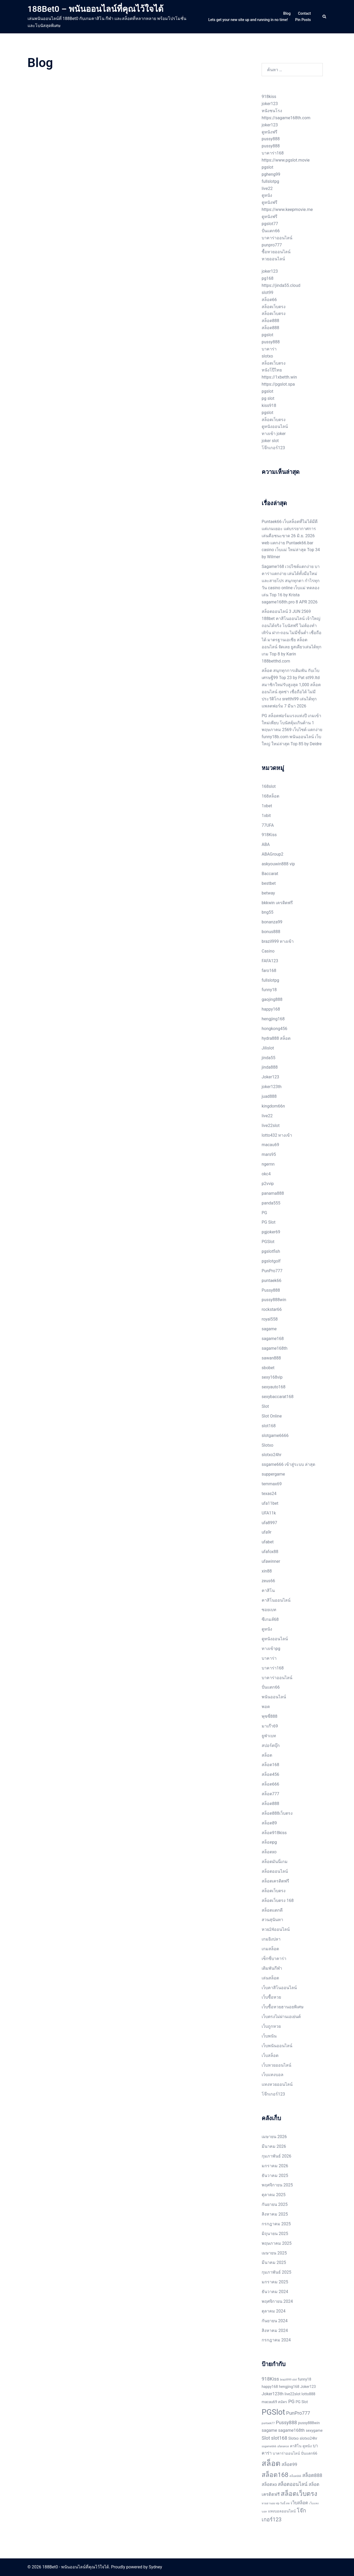 This screenshot has height=2576, width=354. What do you see at coordinates (271, 931) in the screenshot?
I see `bonus888` at bounding box center [271, 931].